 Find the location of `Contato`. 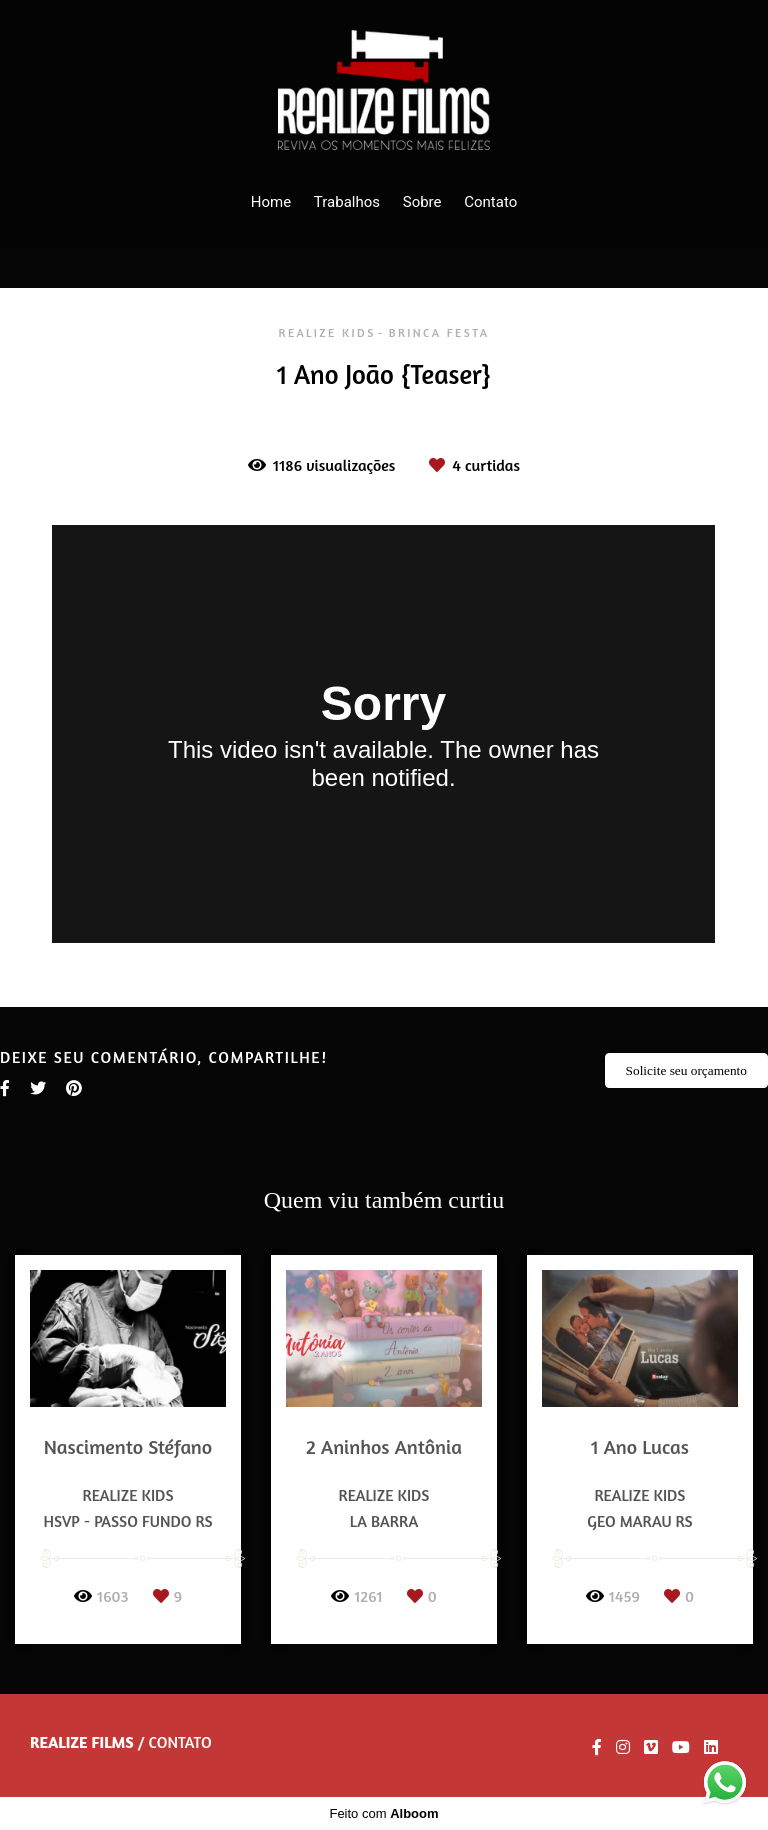

Contato is located at coordinates (490, 202).